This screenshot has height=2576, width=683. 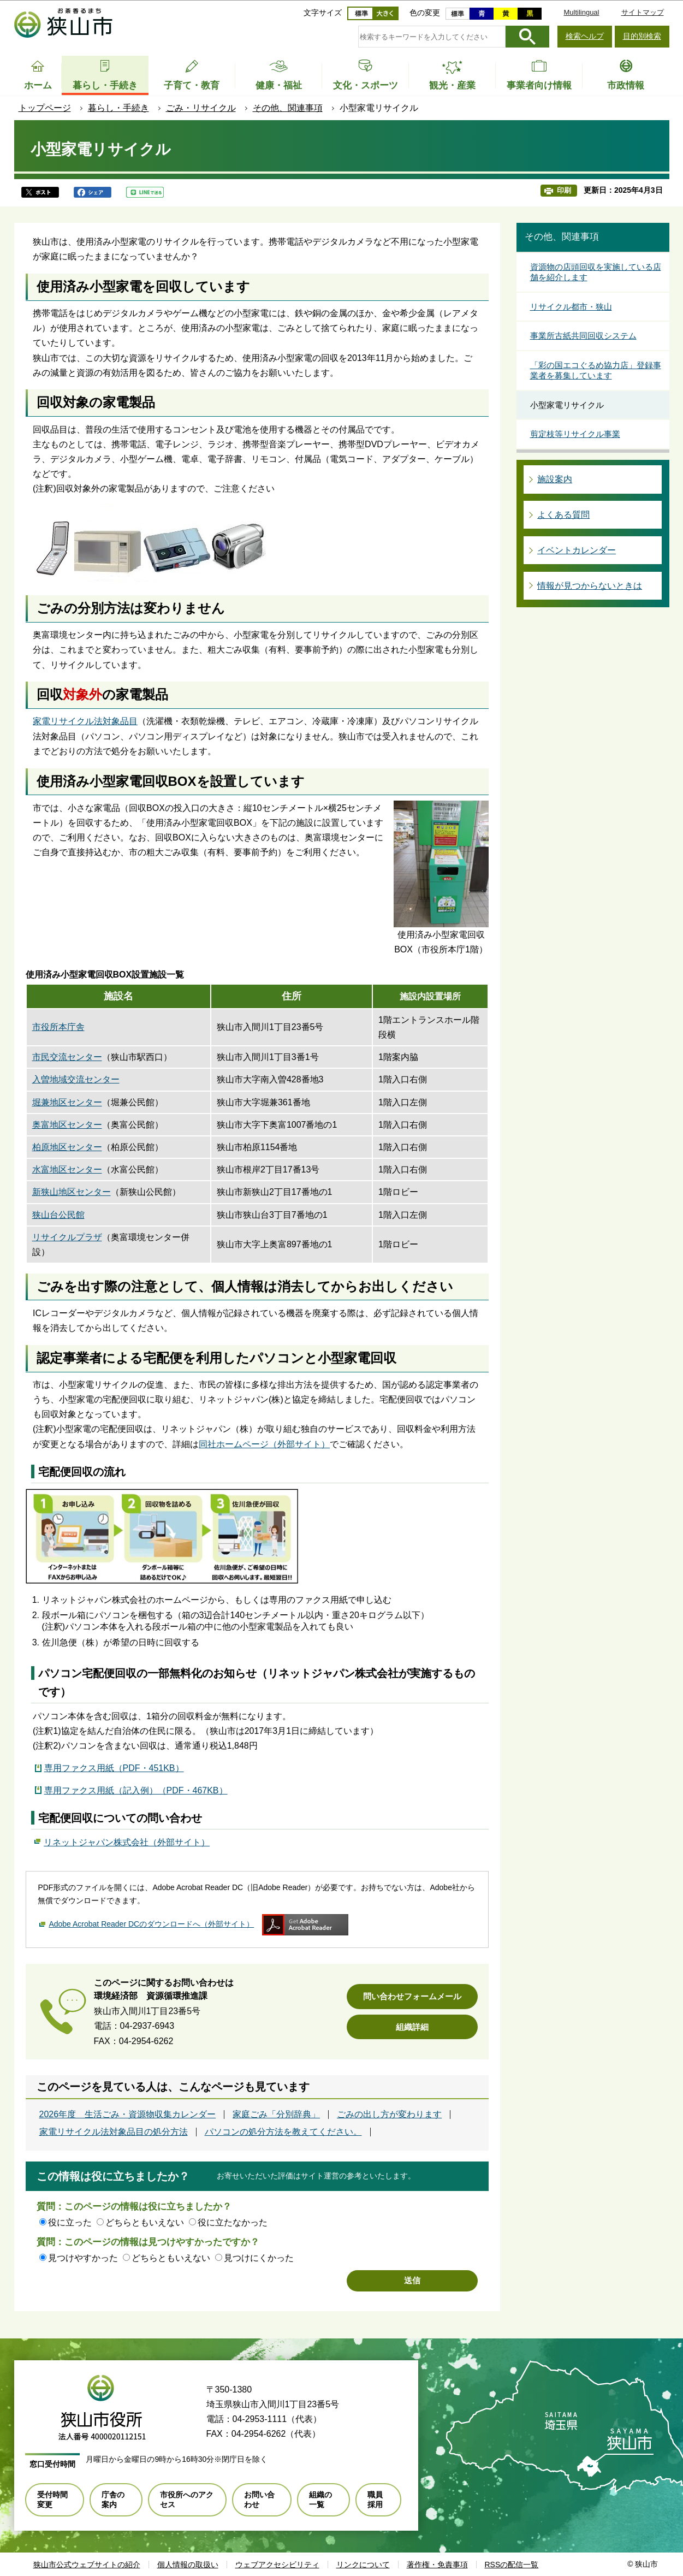 What do you see at coordinates (70, 2222) in the screenshot?
I see `役に立った` at bounding box center [70, 2222].